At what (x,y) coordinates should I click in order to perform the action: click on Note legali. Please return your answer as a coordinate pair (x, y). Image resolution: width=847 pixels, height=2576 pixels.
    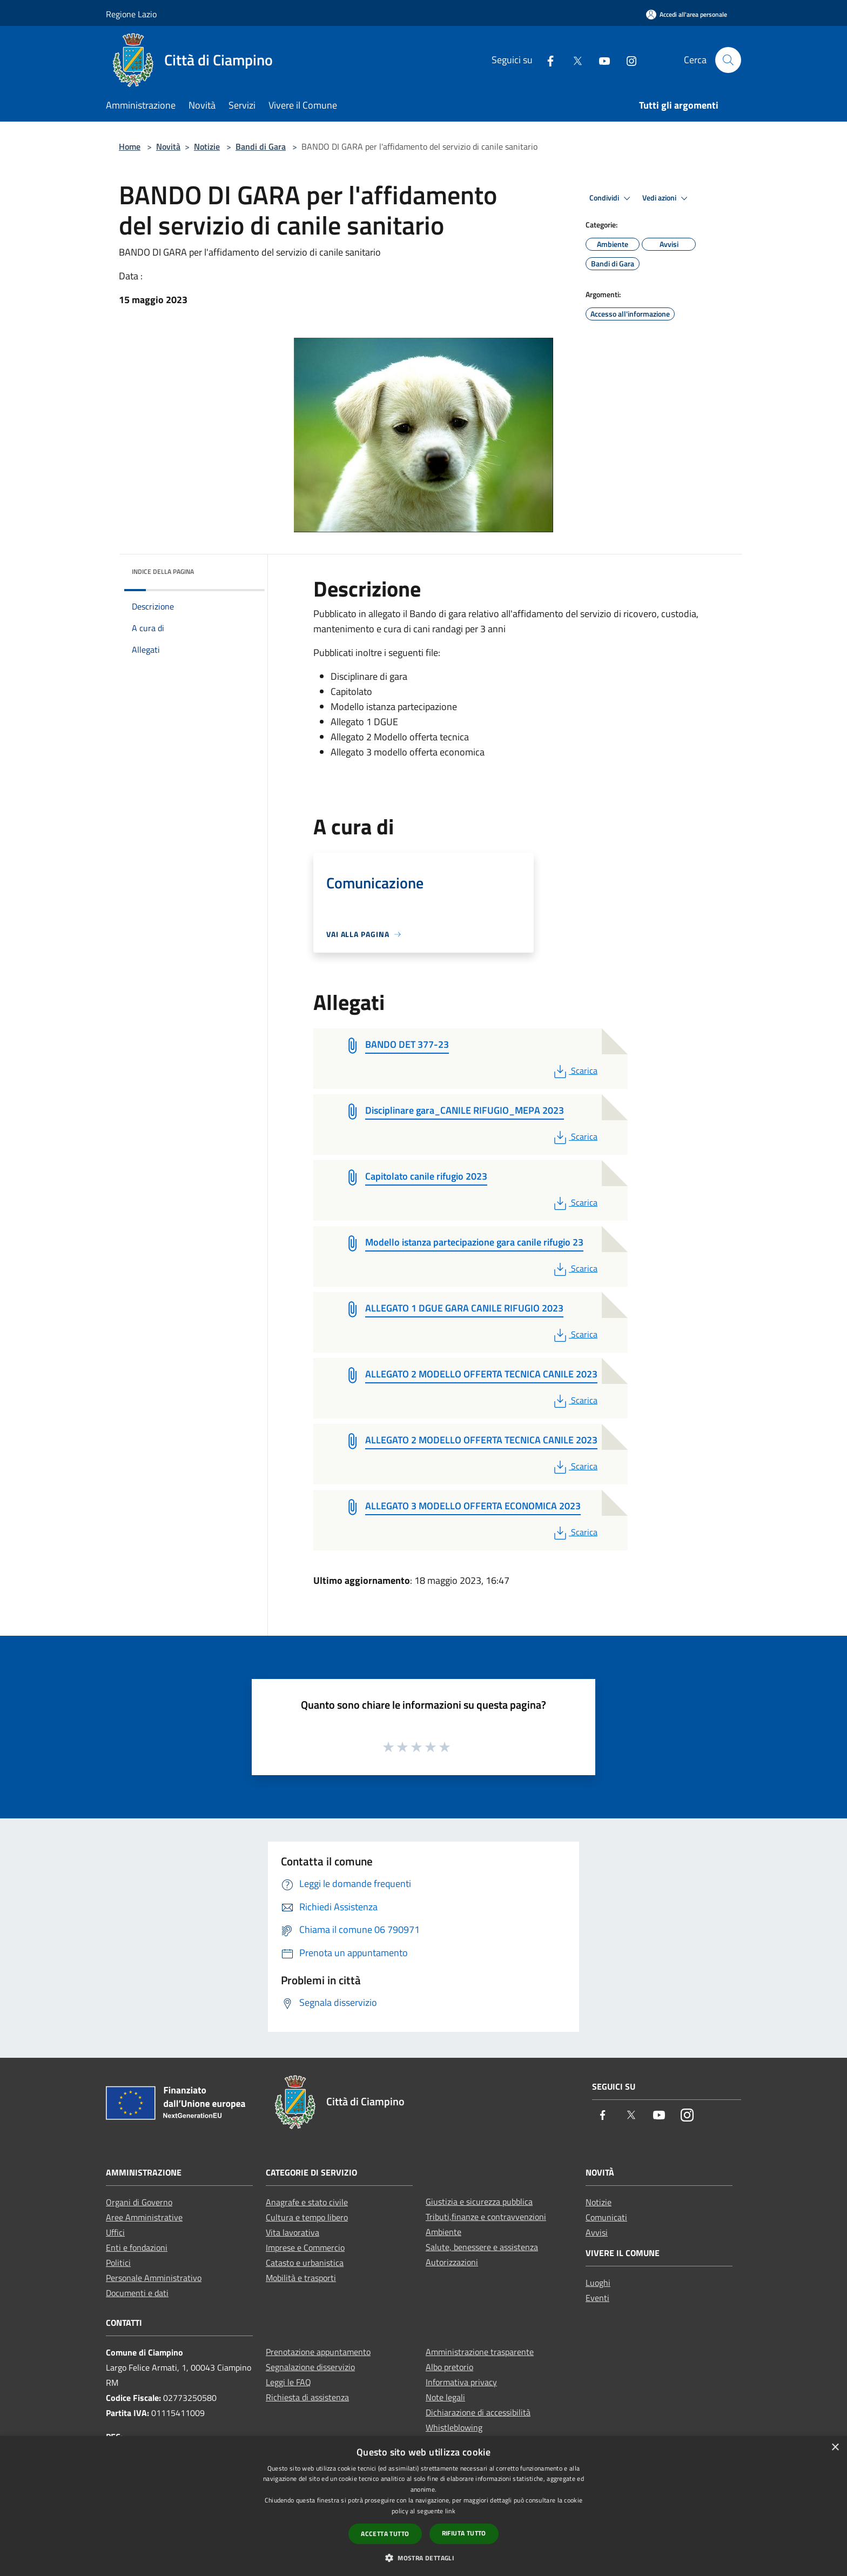
    Looking at the image, I should click on (445, 2397).